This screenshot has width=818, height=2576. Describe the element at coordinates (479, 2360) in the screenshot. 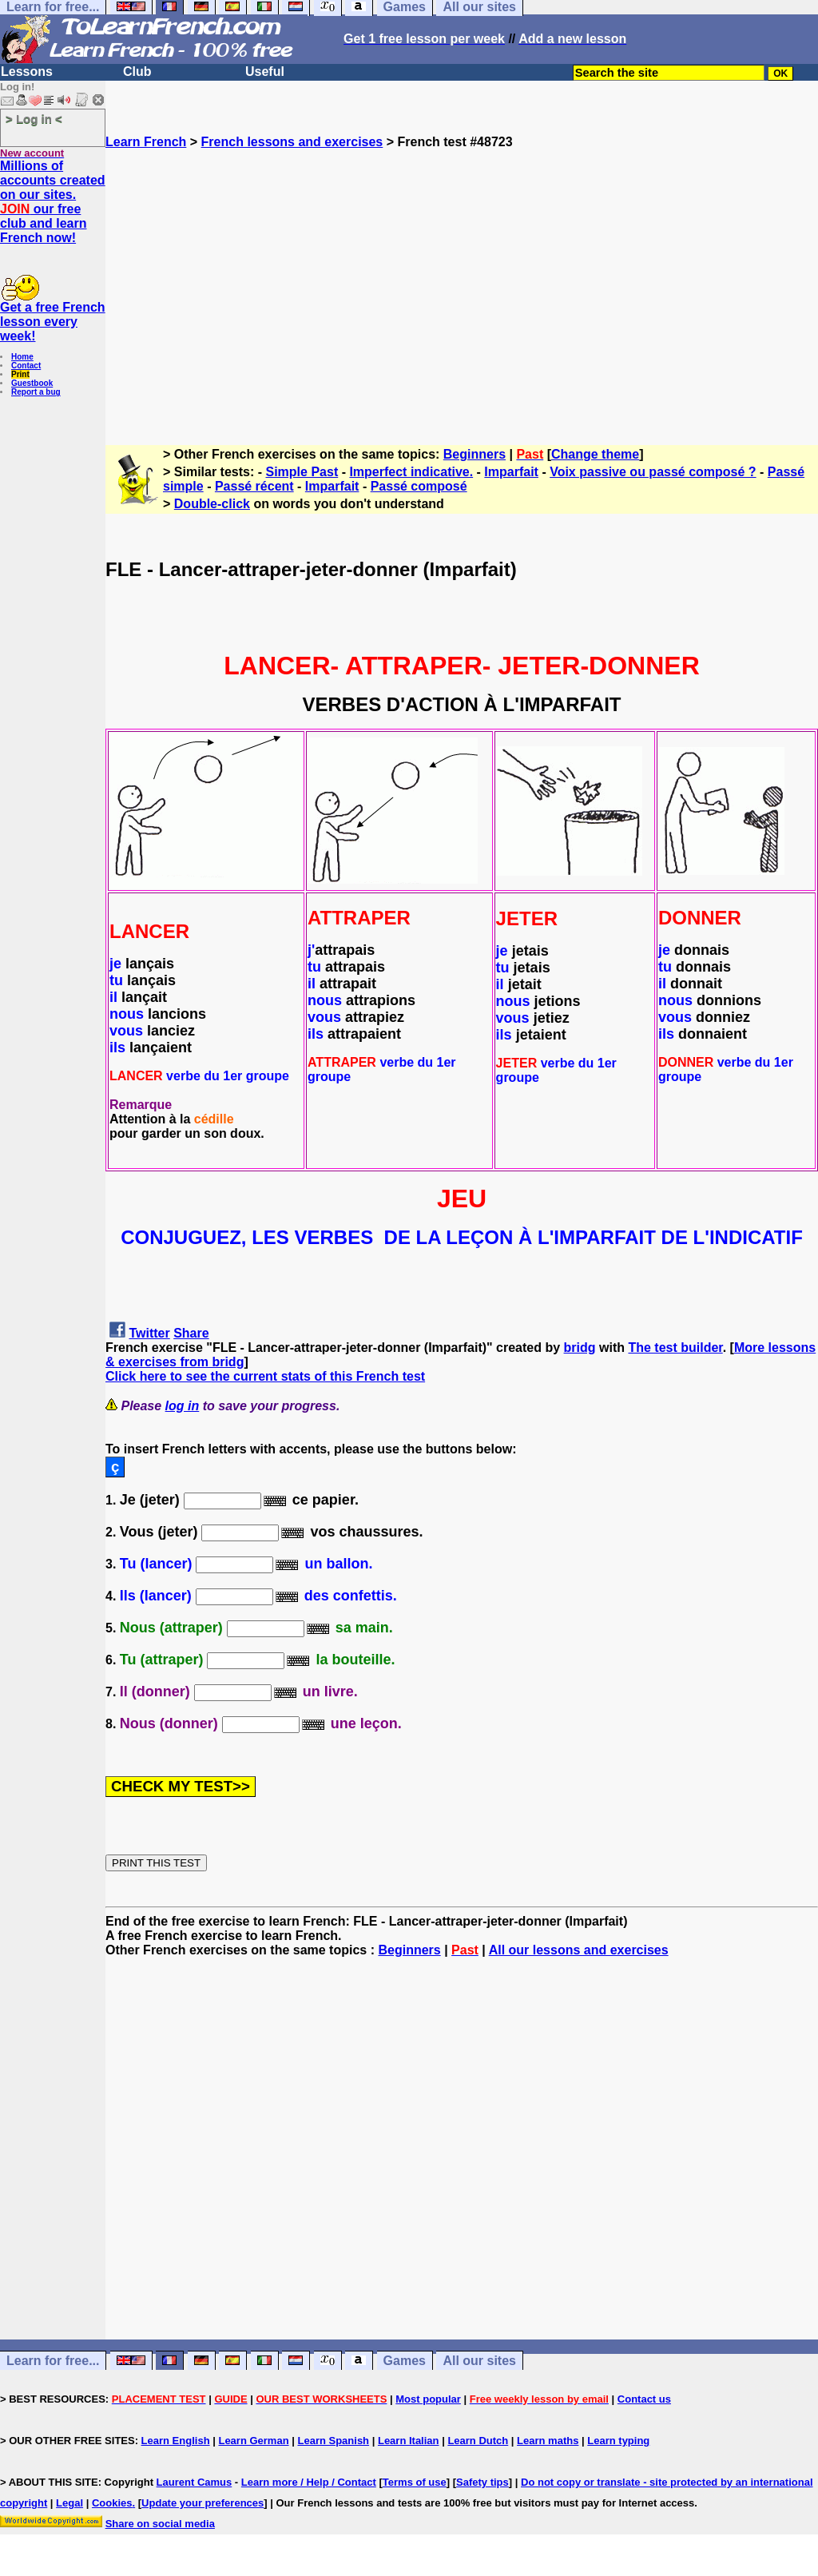

I see `All our sites` at that location.